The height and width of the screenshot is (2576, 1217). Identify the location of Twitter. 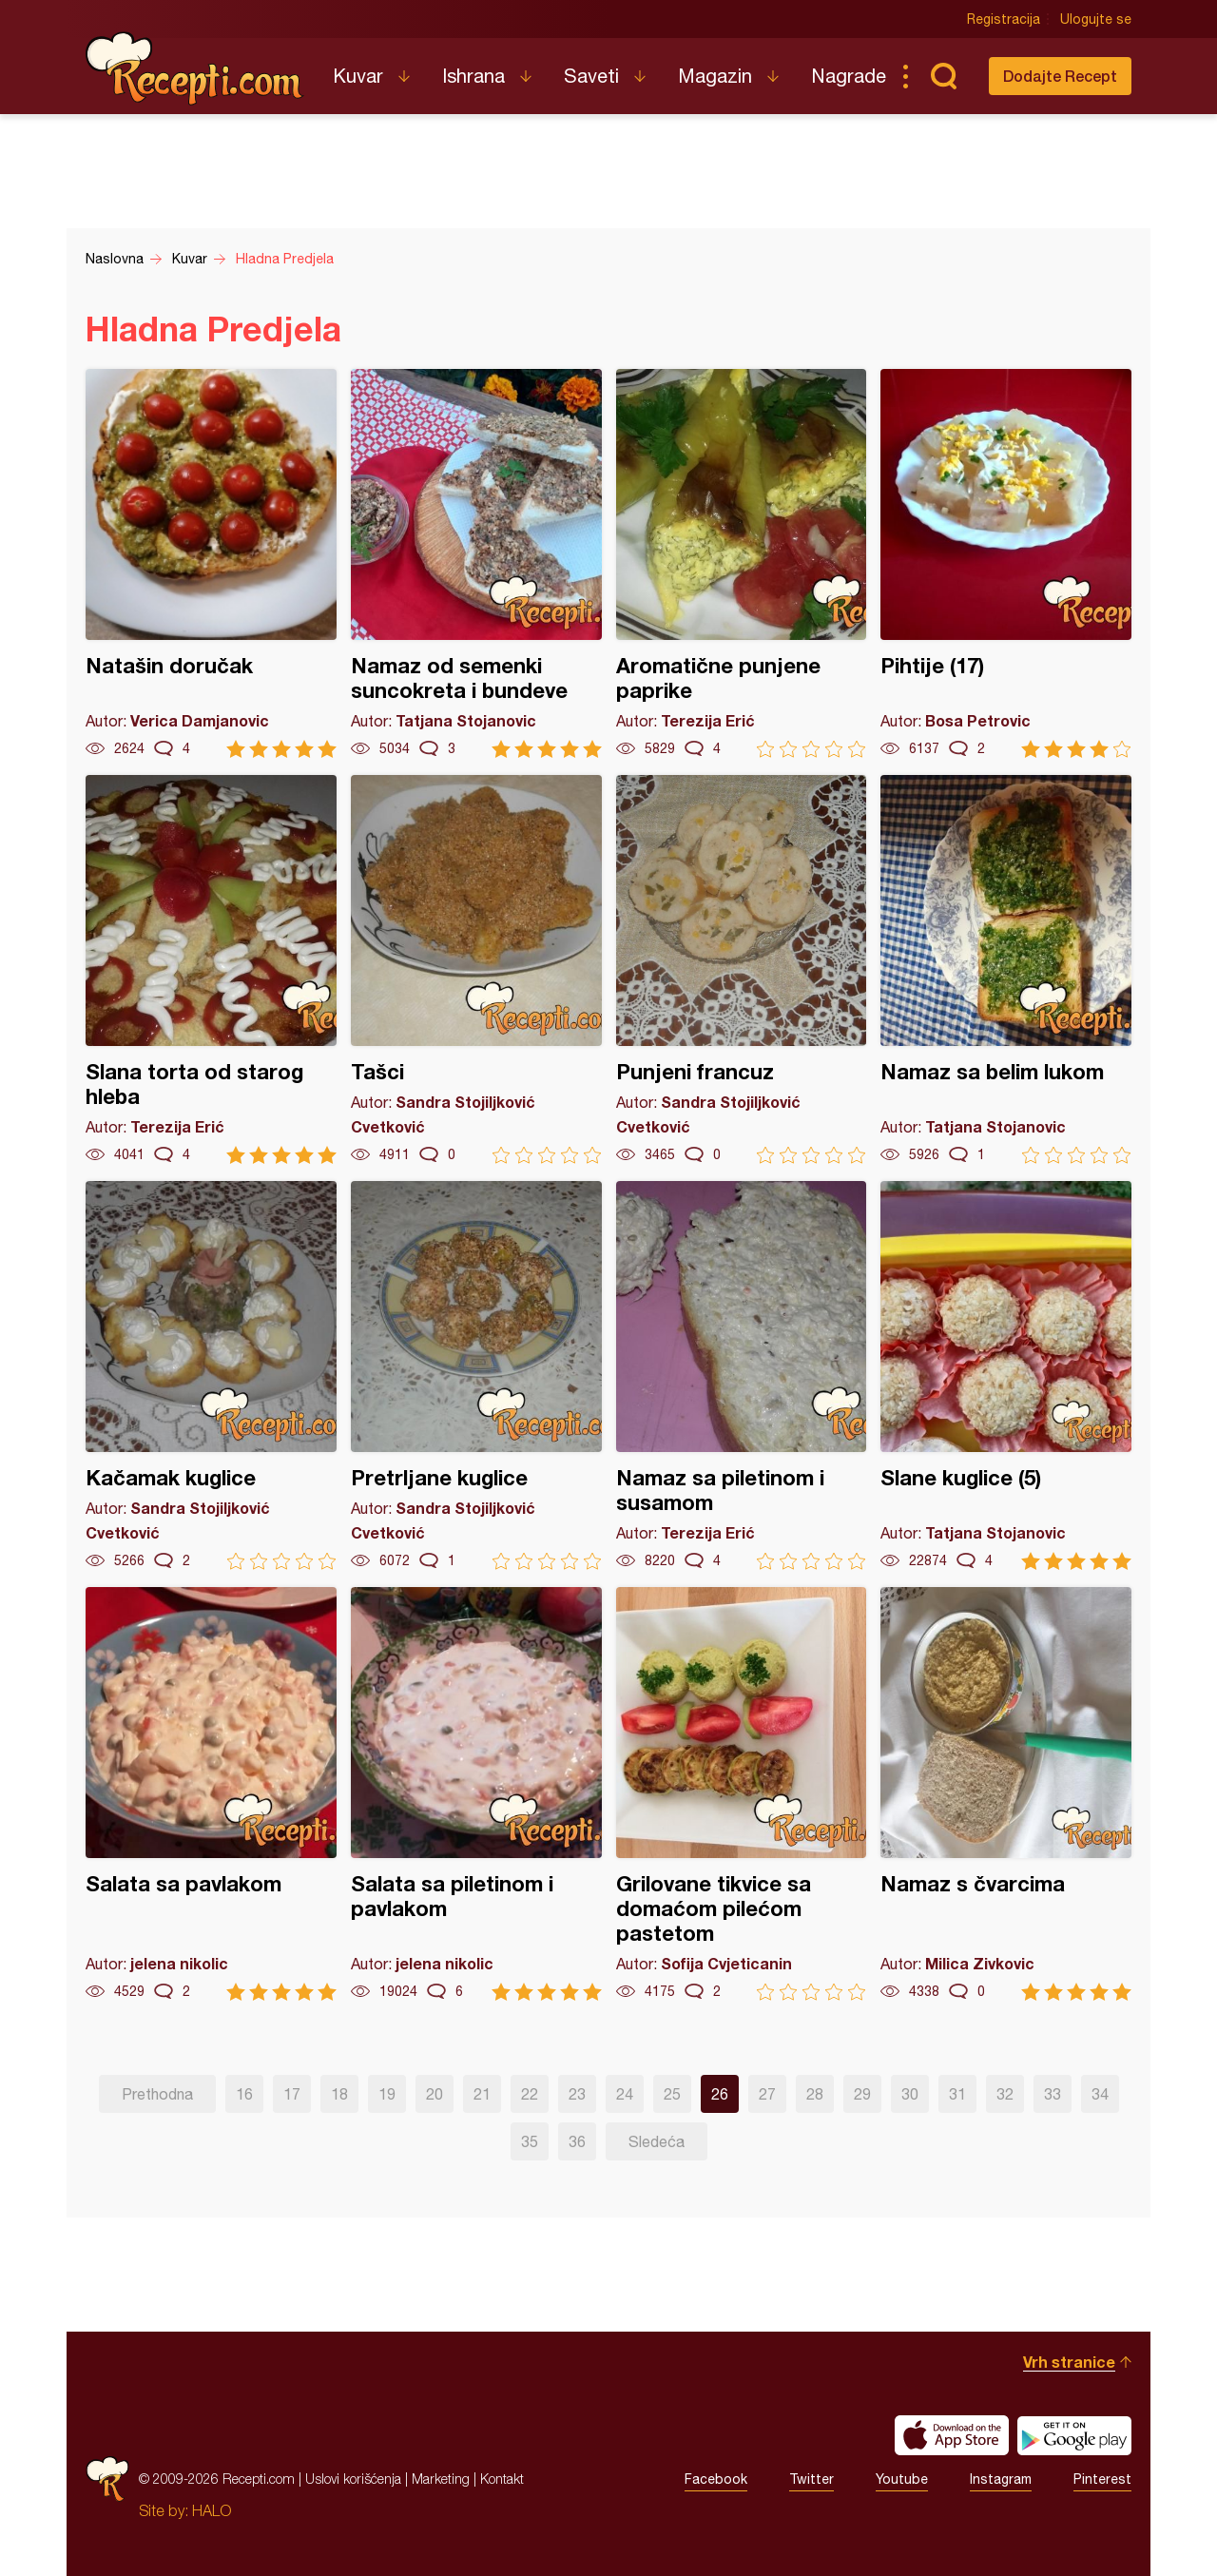
(811, 2479).